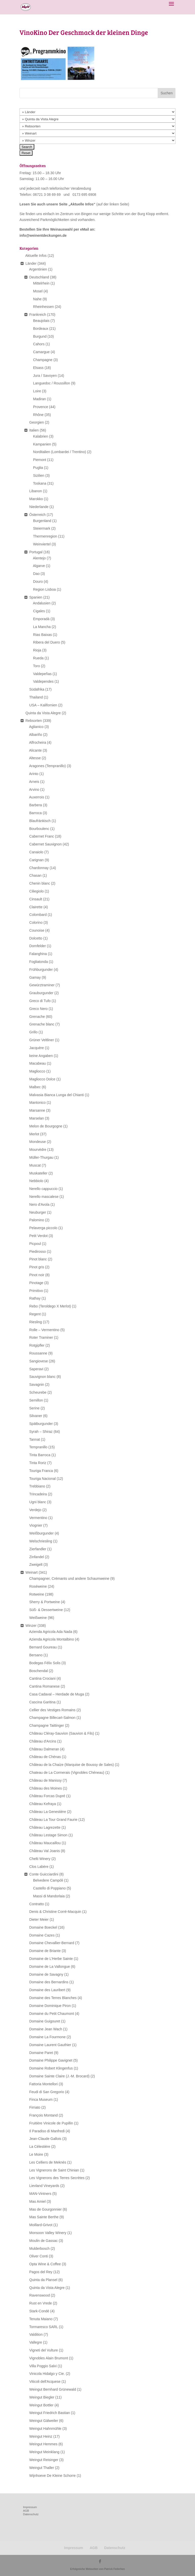 The width and height of the screenshot is (195, 2576). What do you see at coordinates (41, 1157) in the screenshot?
I see `Müller-Thurgau` at bounding box center [41, 1157].